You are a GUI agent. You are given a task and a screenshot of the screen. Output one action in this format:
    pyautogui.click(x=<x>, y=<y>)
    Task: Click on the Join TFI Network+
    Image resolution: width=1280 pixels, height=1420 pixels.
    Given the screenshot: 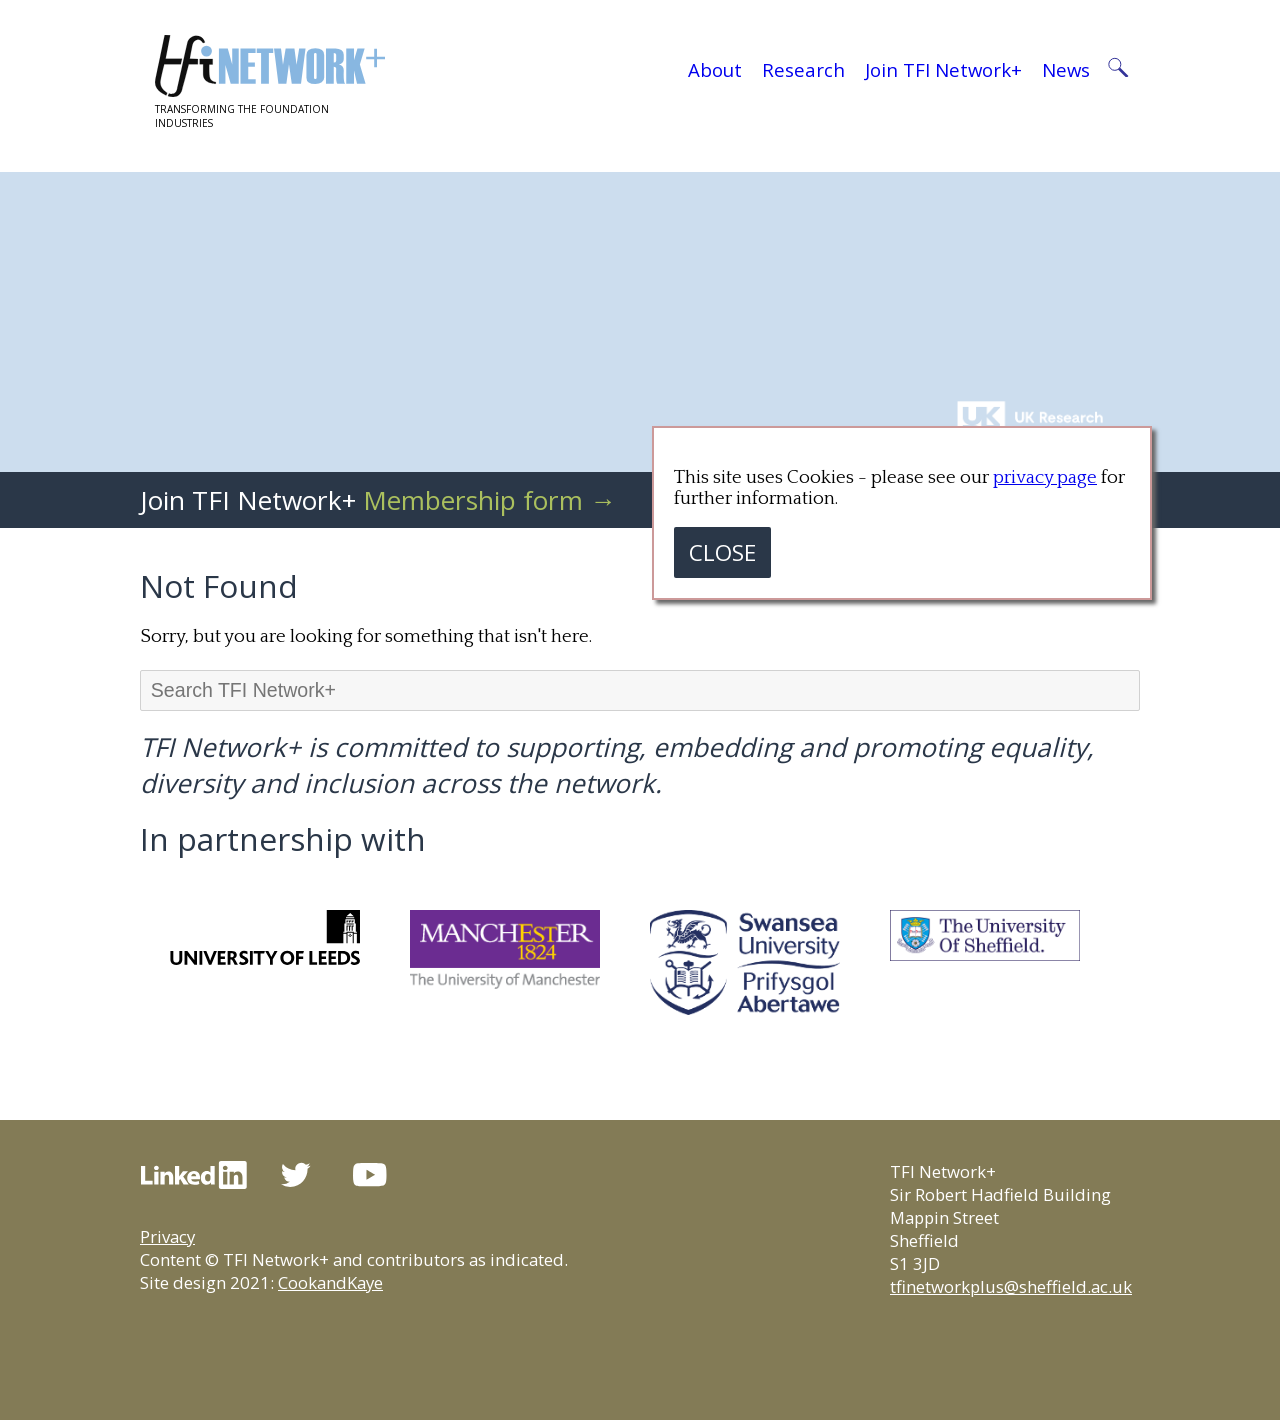 What is the action you would take?
    pyautogui.click(x=943, y=69)
    